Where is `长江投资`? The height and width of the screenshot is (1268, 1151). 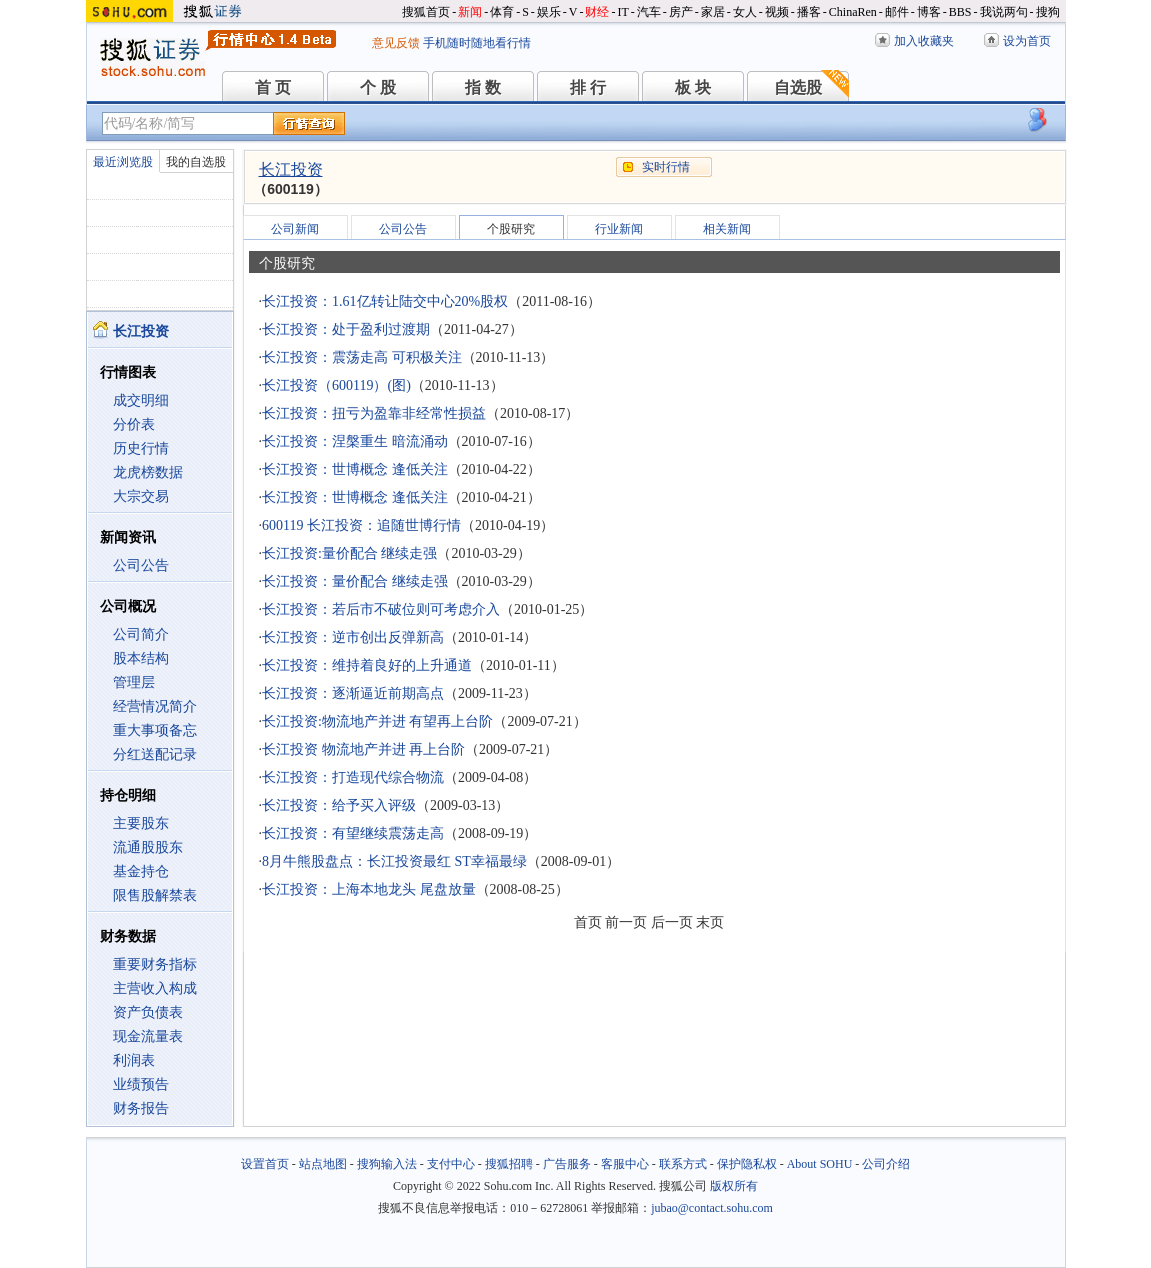
长江投资 is located at coordinates (291, 169).